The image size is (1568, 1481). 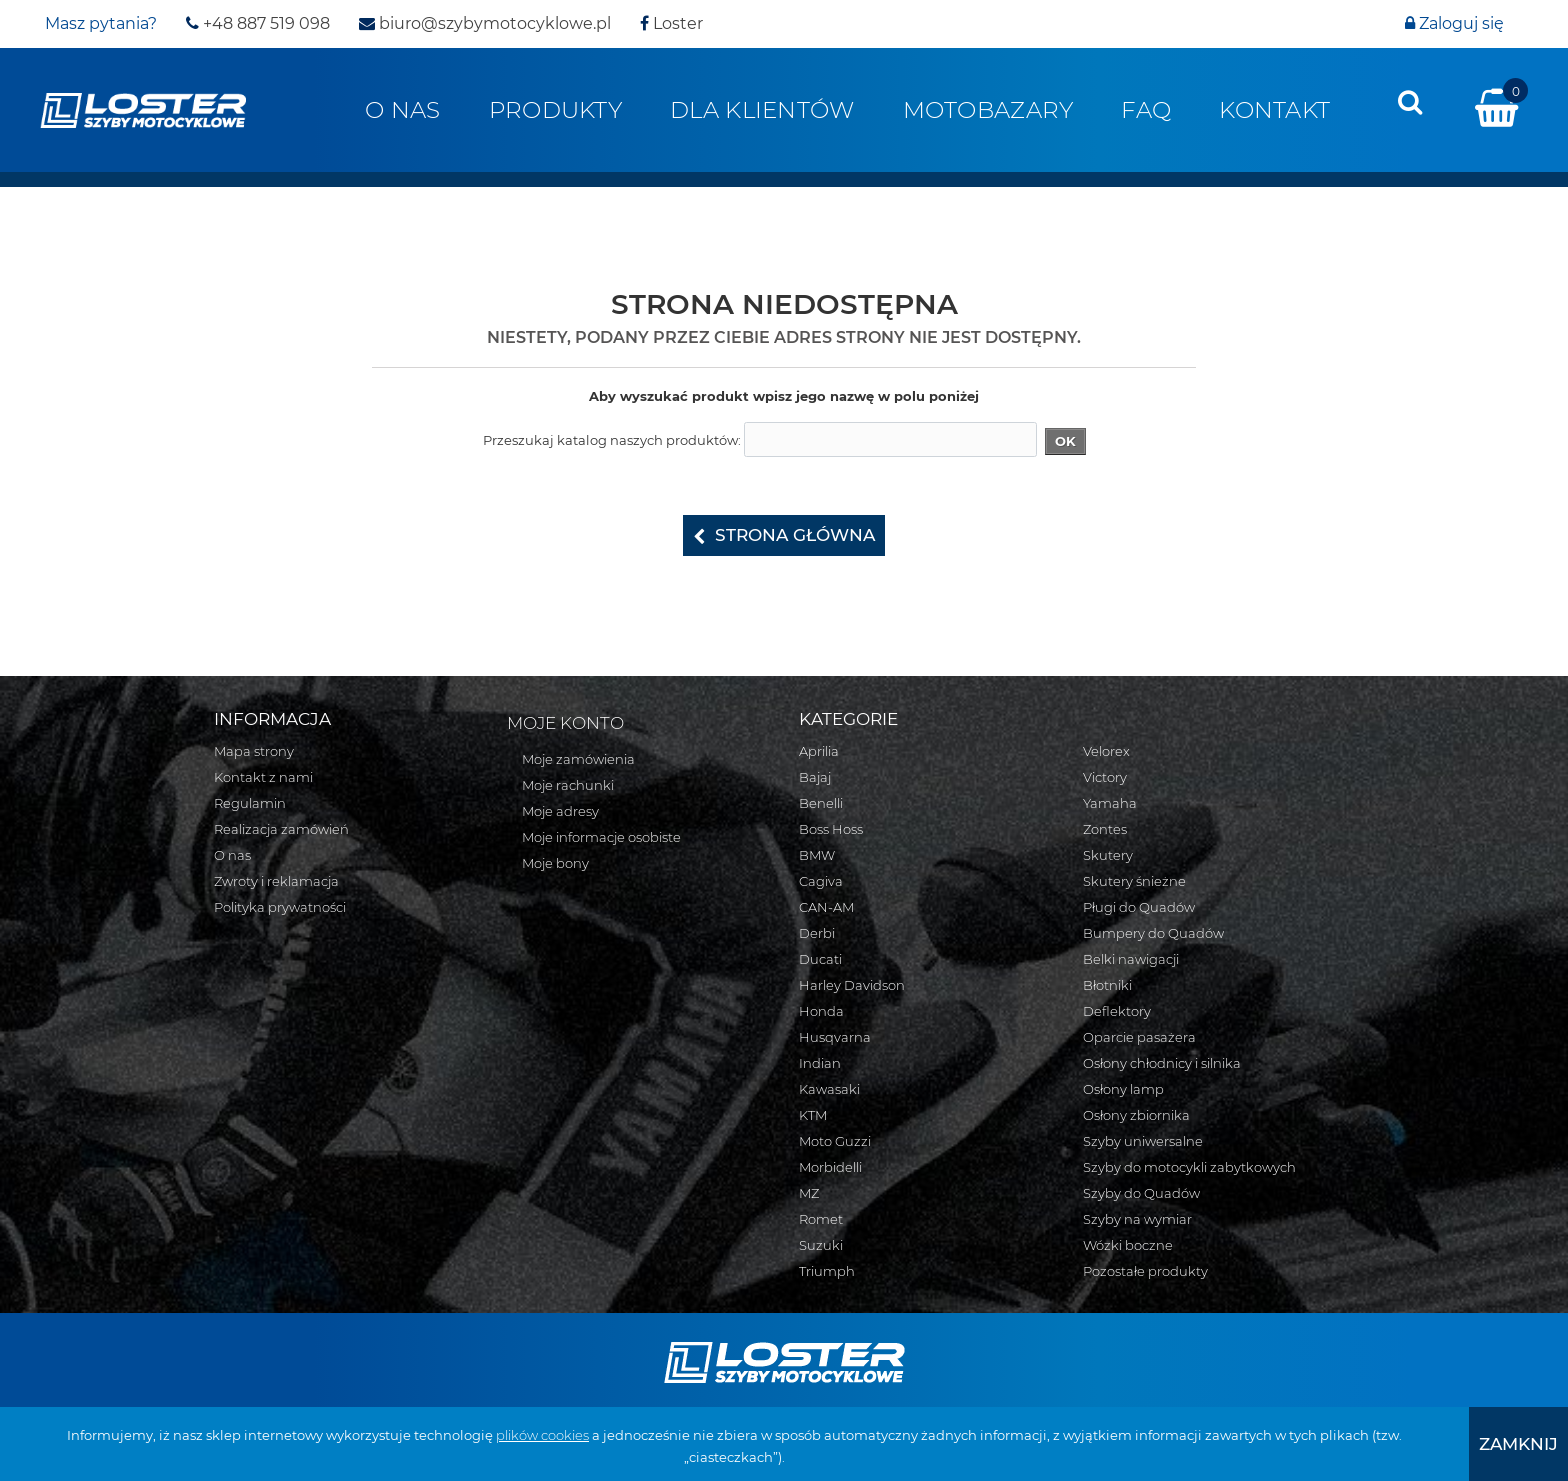 What do you see at coordinates (578, 759) in the screenshot?
I see `Moje zamówienia` at bounding box center [578, 759].